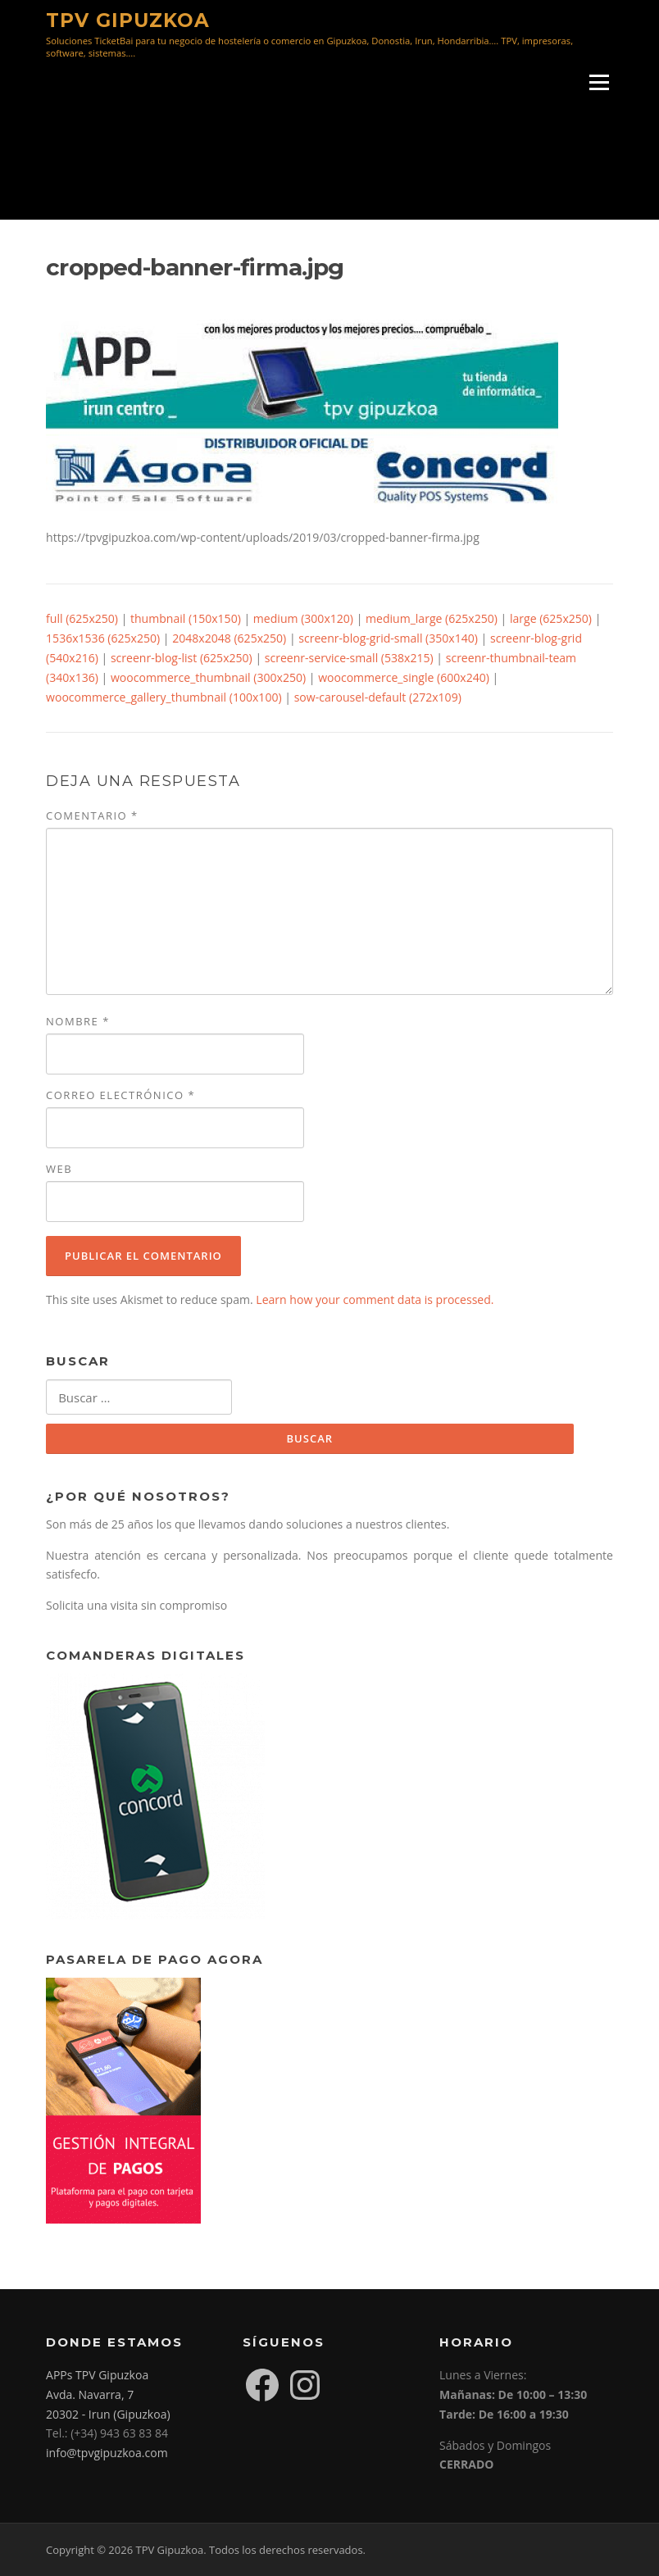 This screenshot has width=659, height=2576. What do you see at coordinates (403, 677) in the screenshot?
I see `woocommerce_single (600x240)` at bounding box center [403, 677].